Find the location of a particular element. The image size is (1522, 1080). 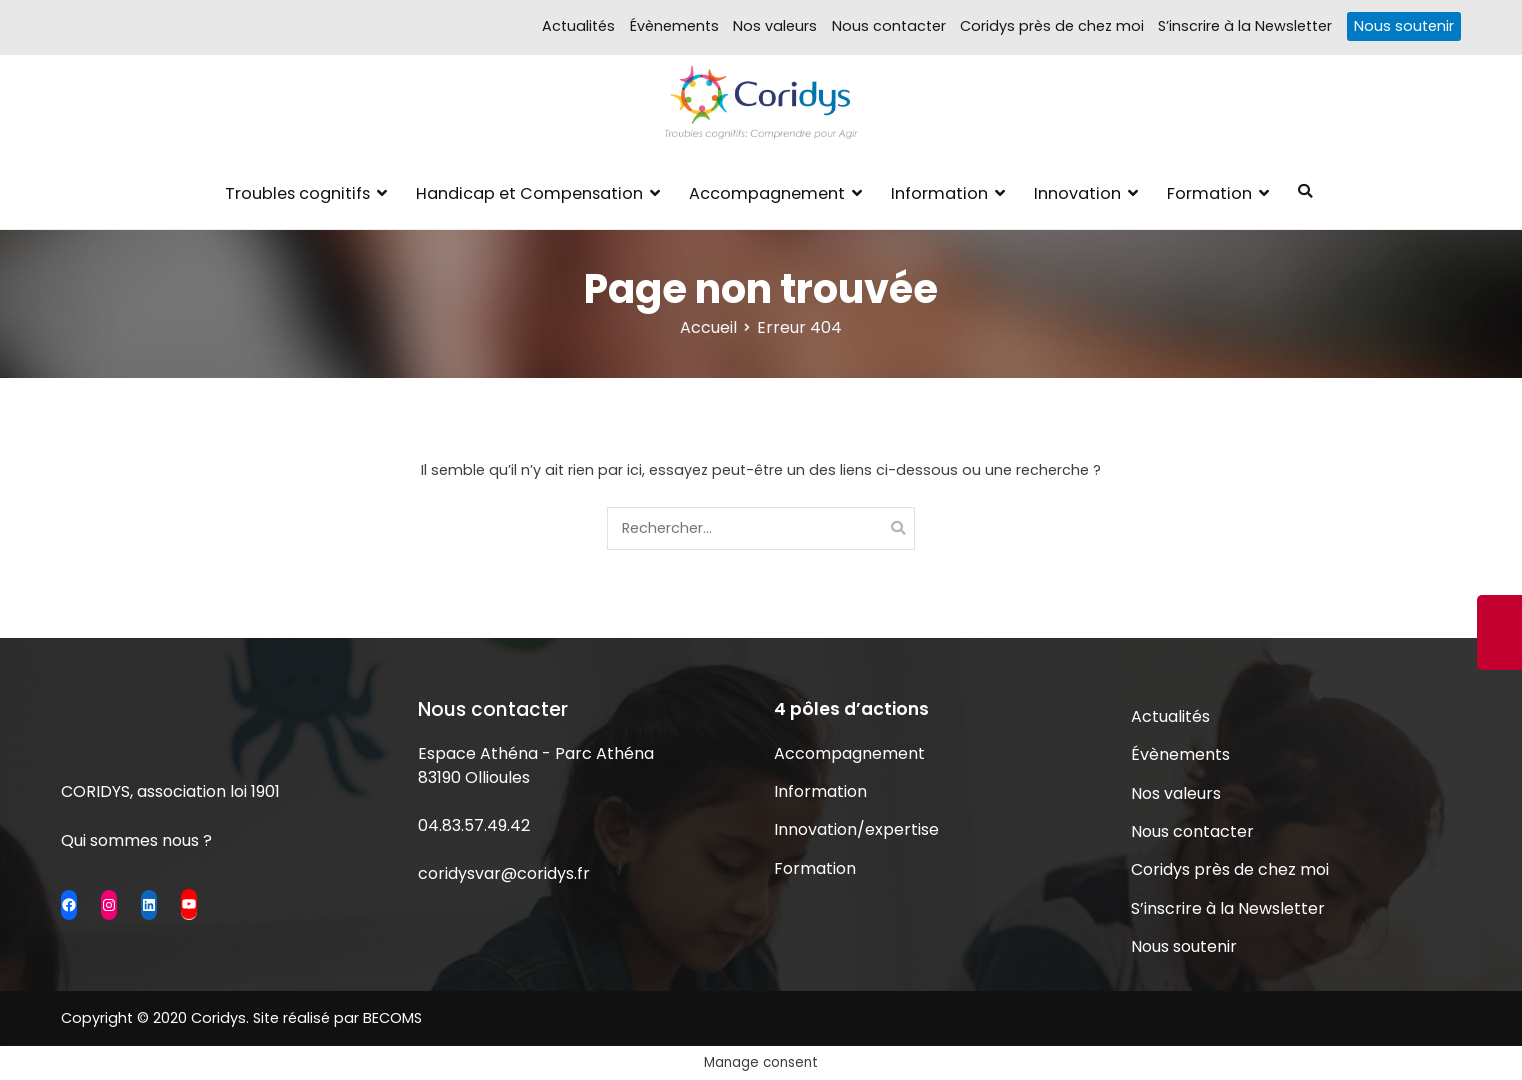

Nous soutenir is located at coordinates (1404, 26).